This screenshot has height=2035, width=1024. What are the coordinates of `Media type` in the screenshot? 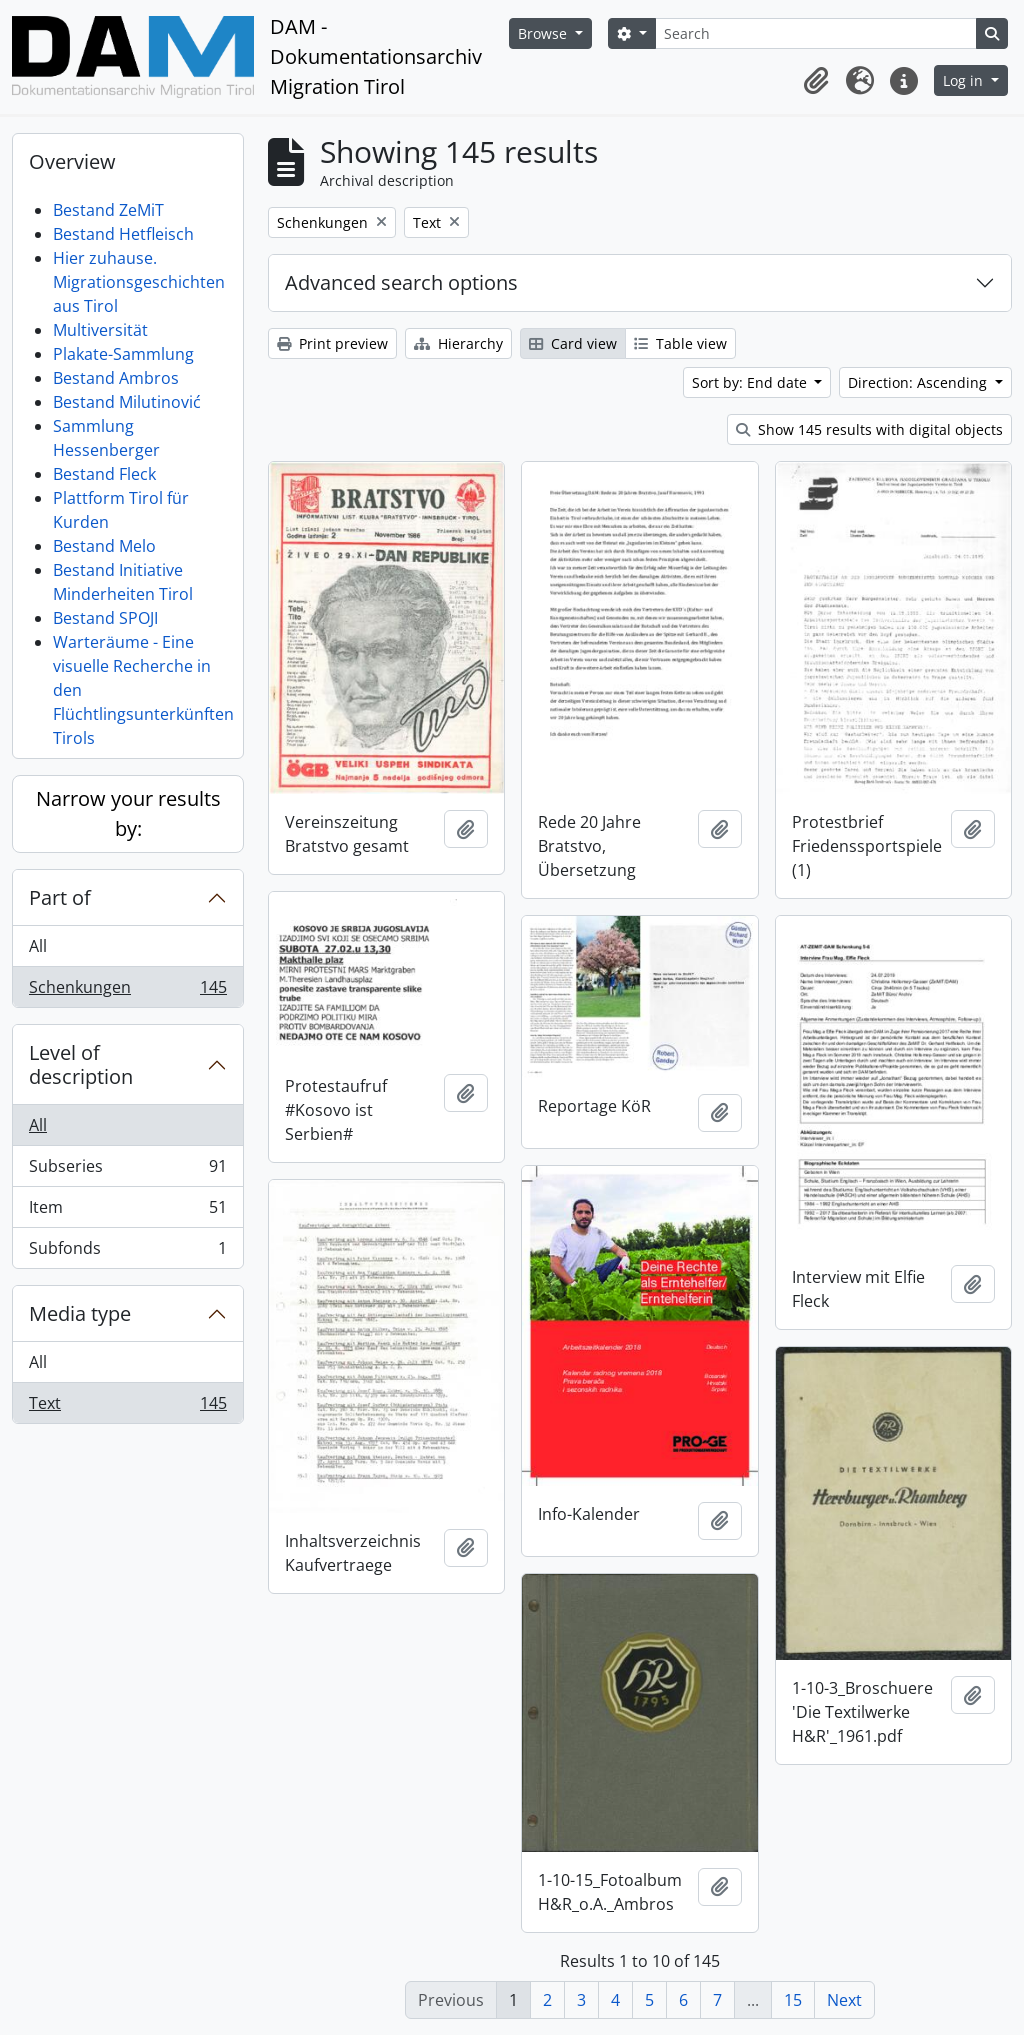 It's located at (80, 1313).